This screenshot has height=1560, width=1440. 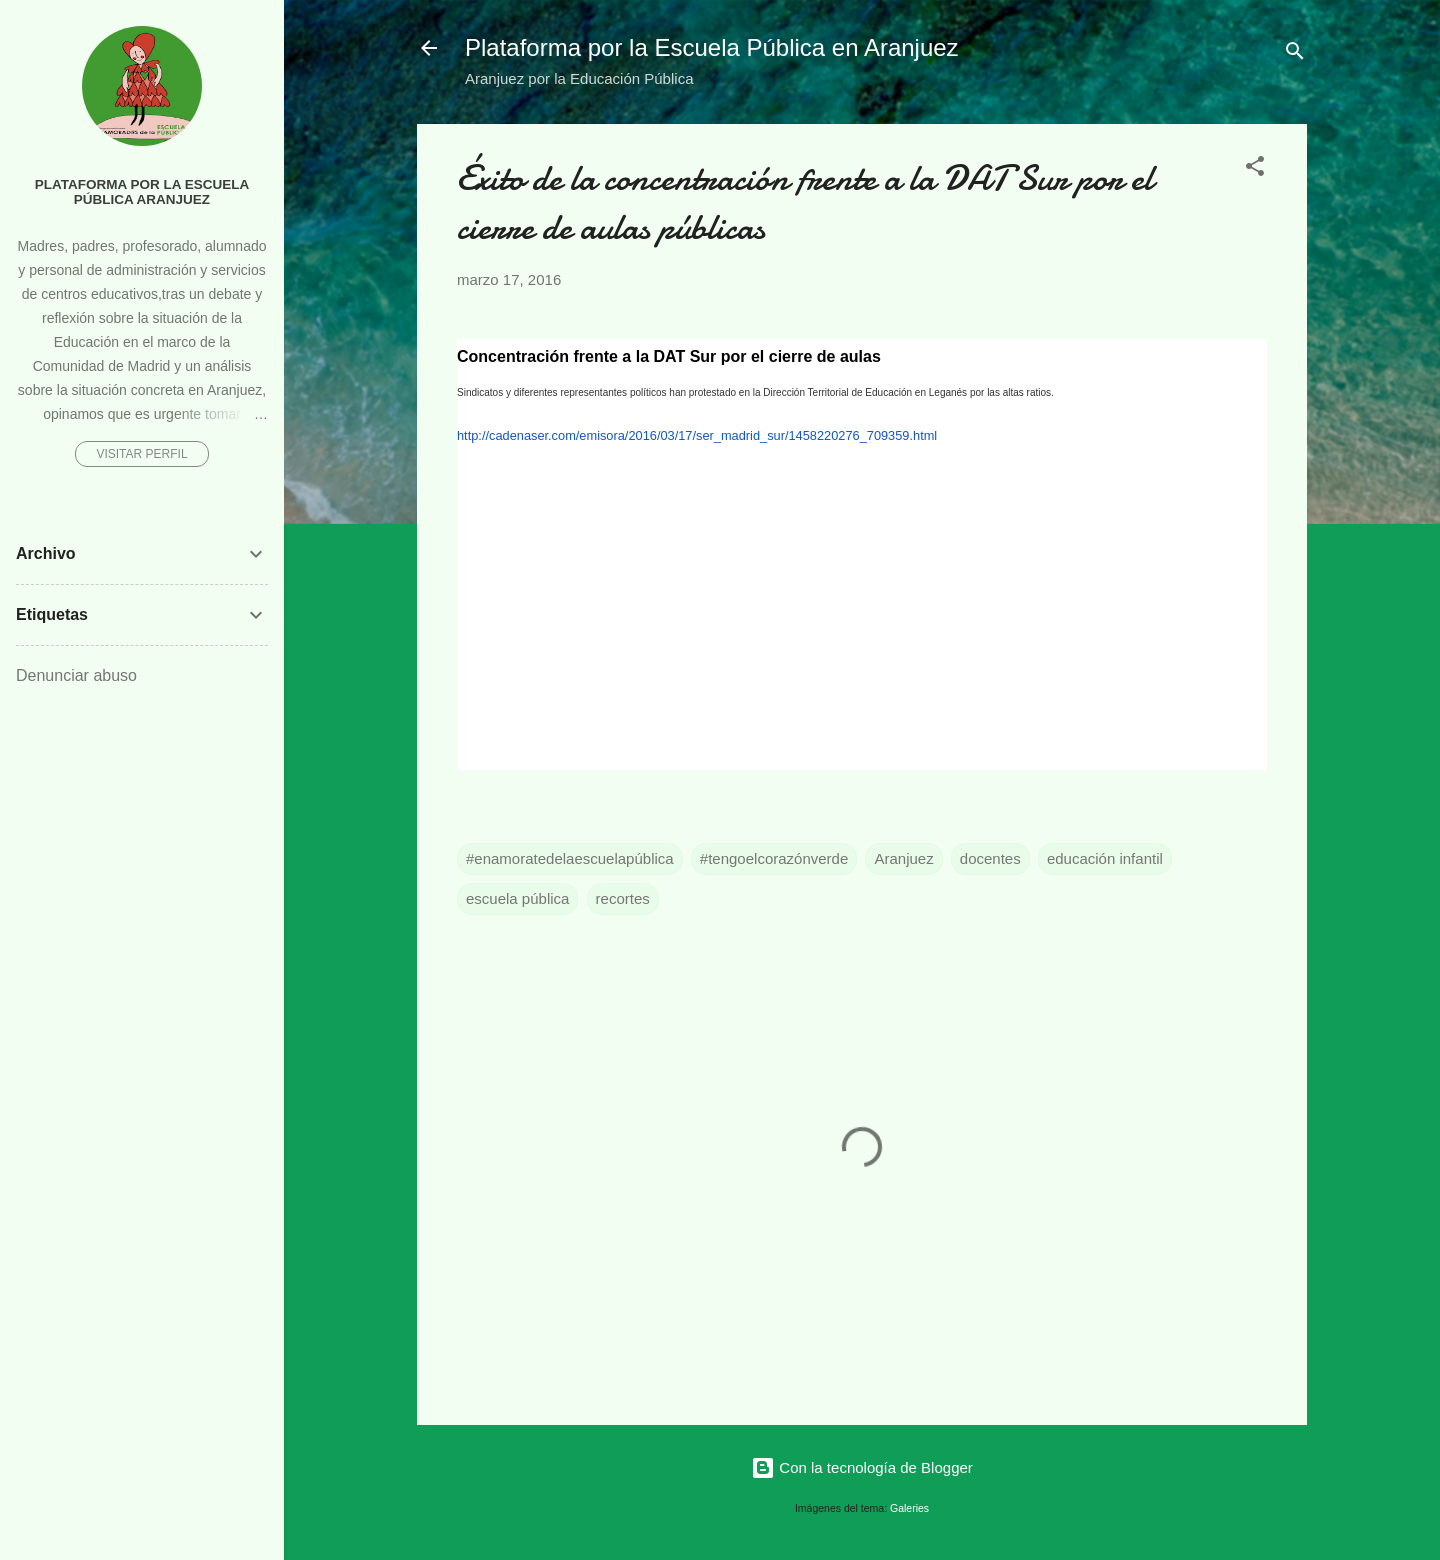 What do you see at coordinates (903, 858) in the screenshot?
I see `Aranjuez` at bounding box center [903, 858].